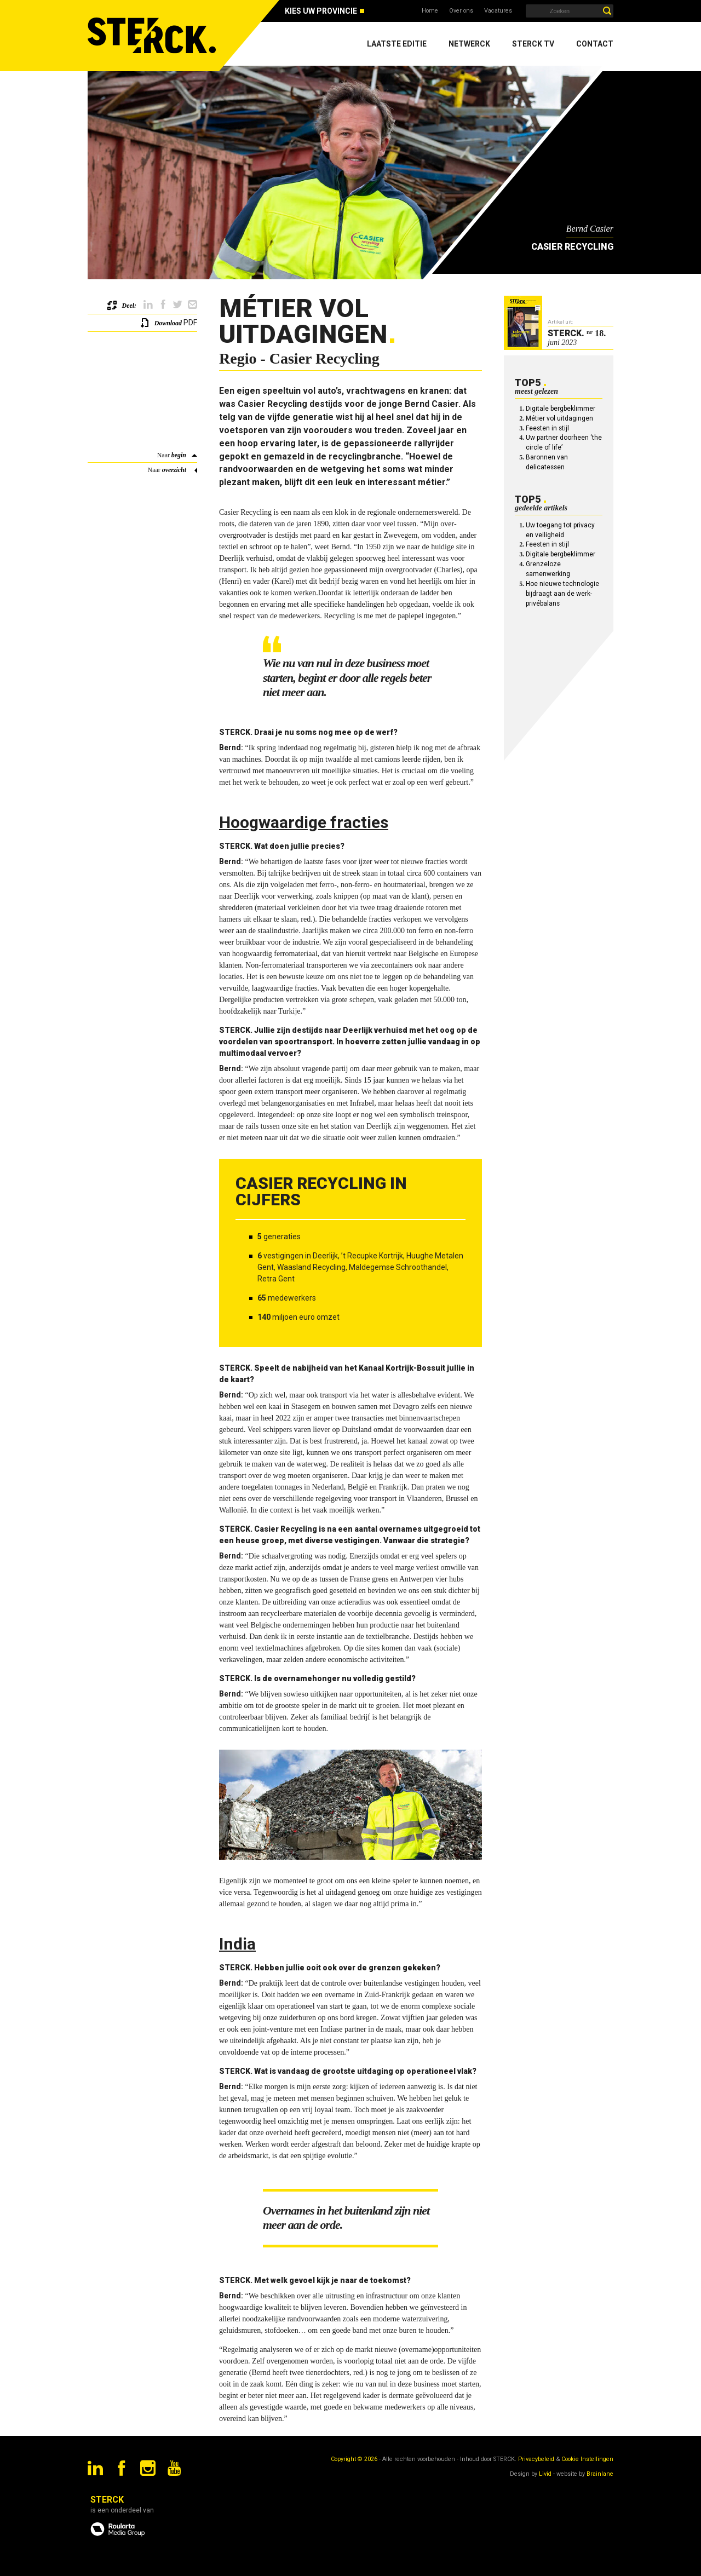 The width and height of the screenshot is (701, 2576). What do you see at coordinates (545, 2473) in the screenshot?
I see `Livid` at bounding box center [545, 2473].